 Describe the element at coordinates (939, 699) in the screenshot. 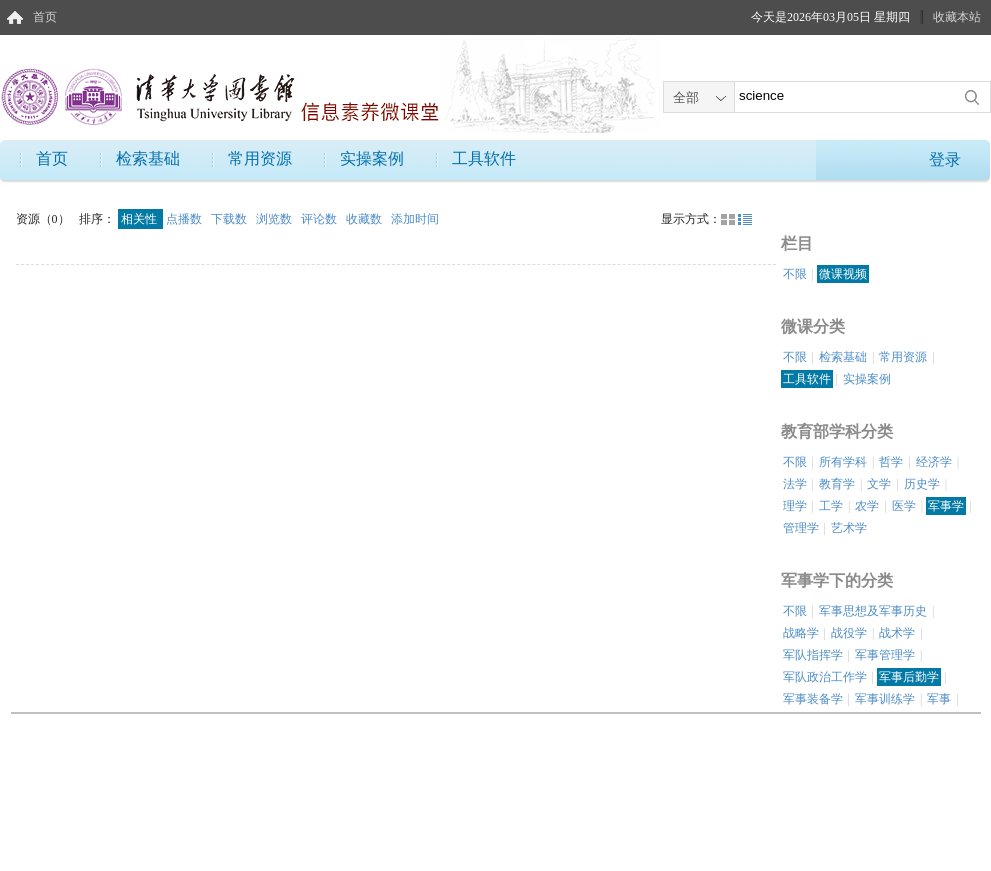

I see `军事` at that location.